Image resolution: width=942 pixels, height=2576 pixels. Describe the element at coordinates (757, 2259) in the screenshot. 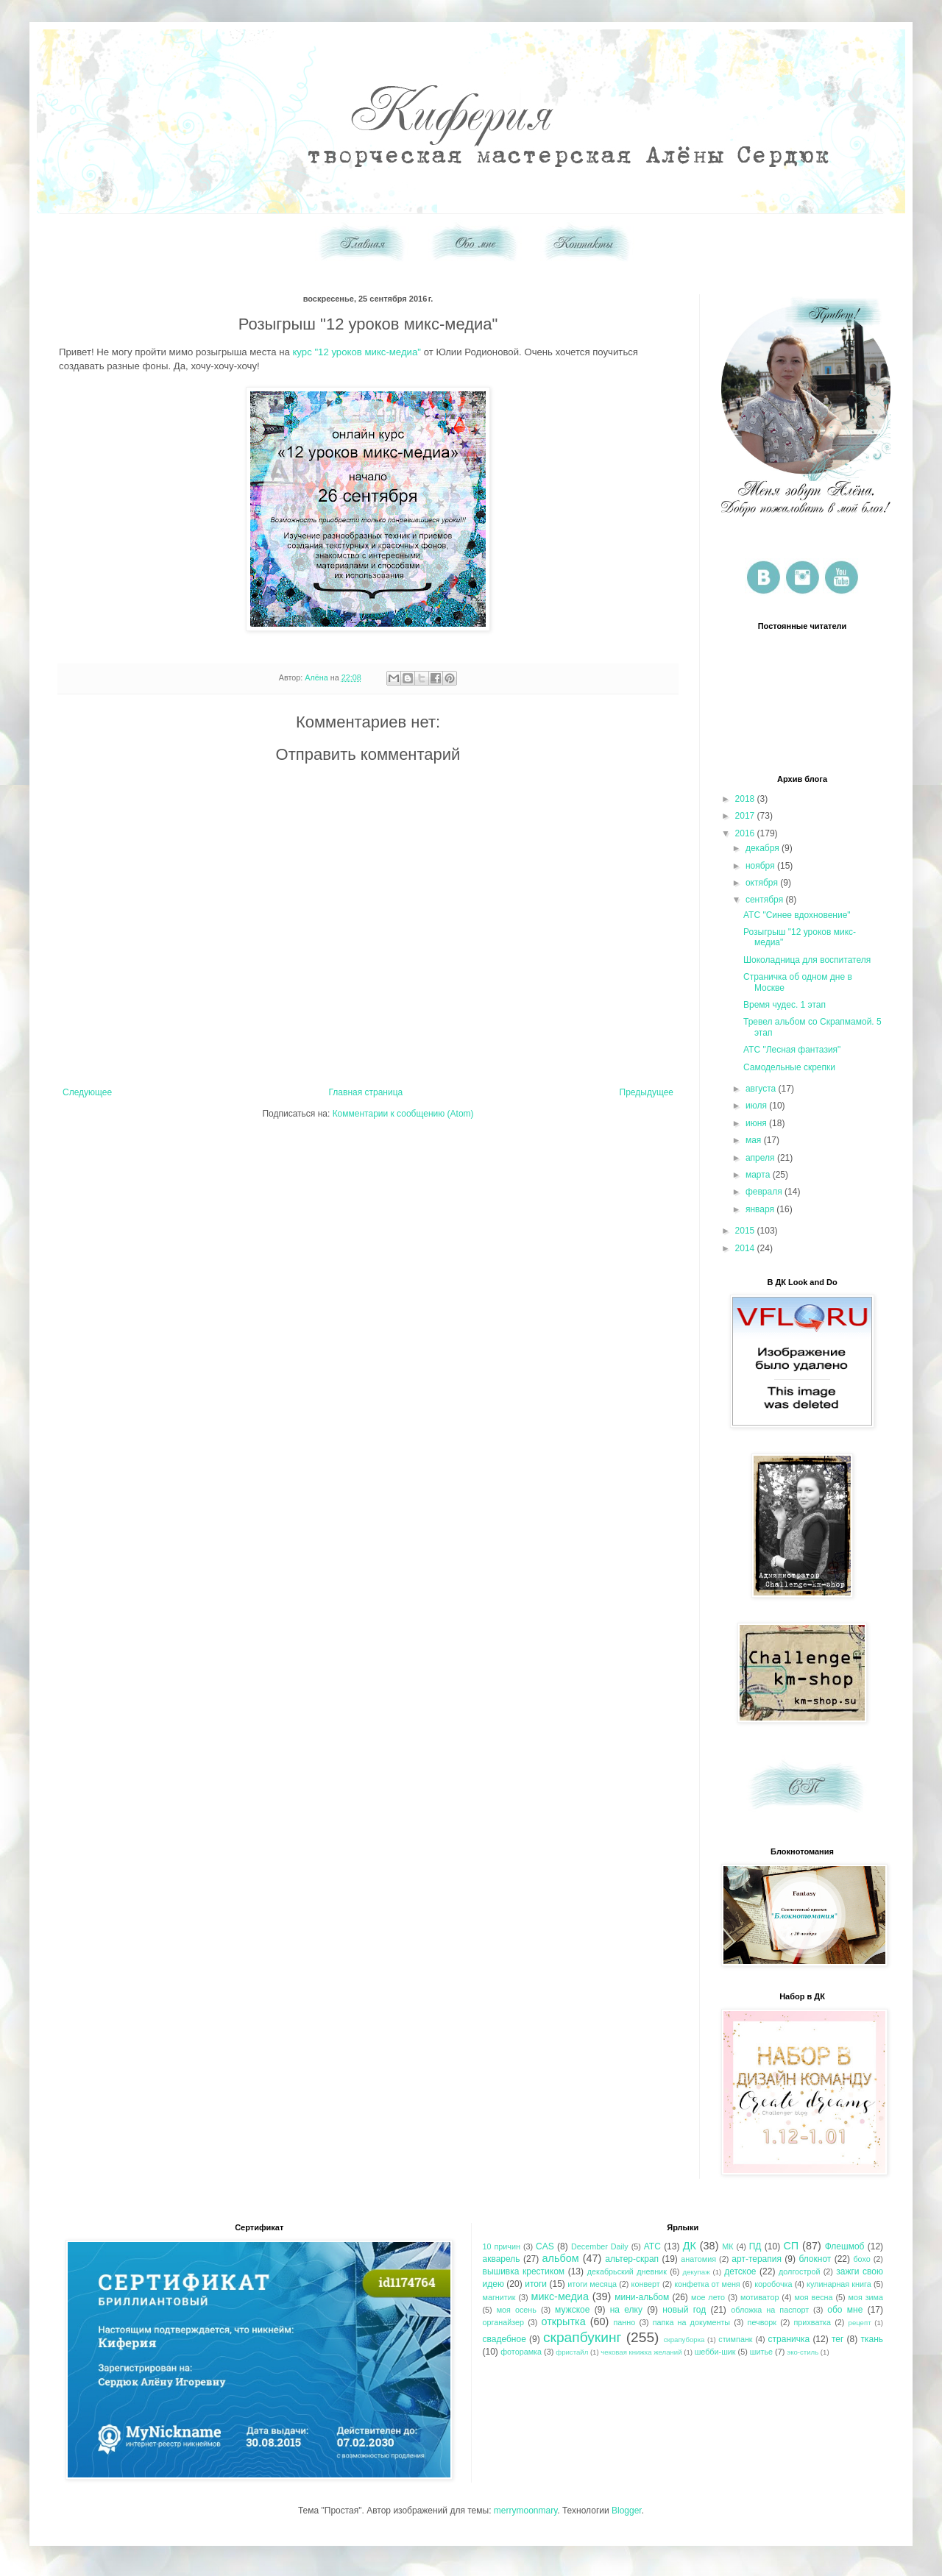

I see `арт-терапия` at that location.